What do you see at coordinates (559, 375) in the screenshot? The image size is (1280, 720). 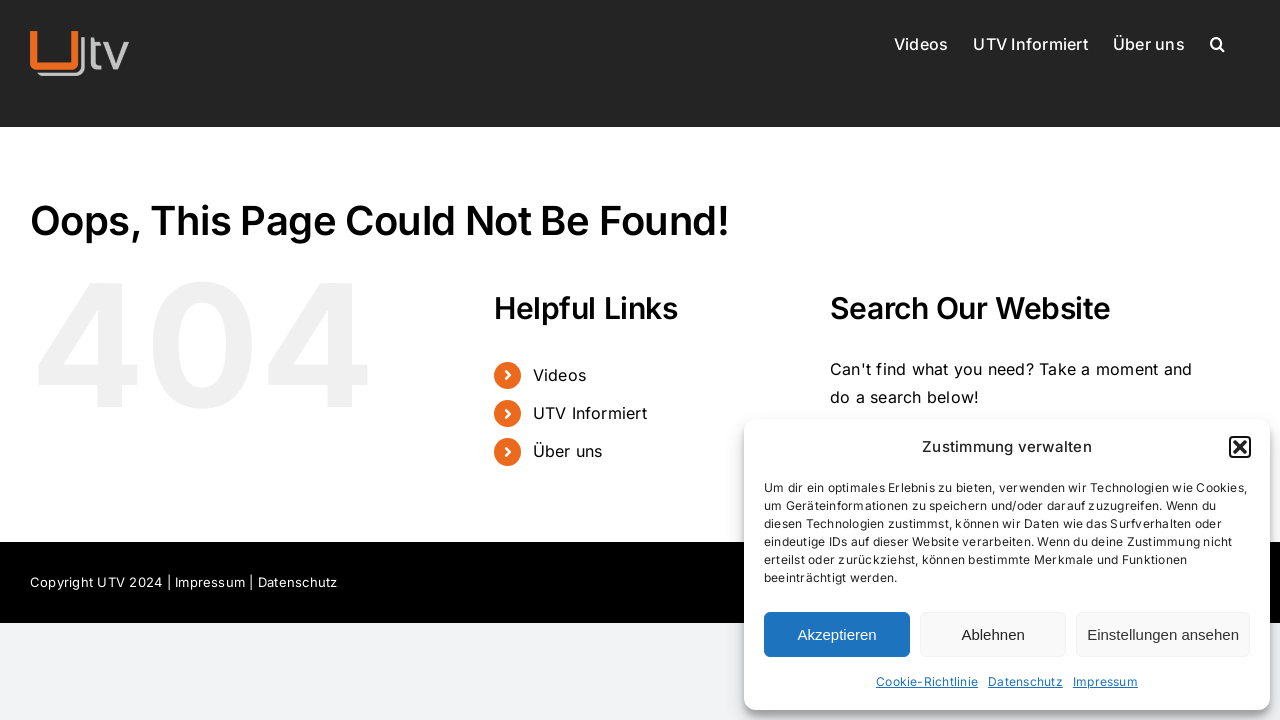 I see `Videos` at bounding box center [559, 375].